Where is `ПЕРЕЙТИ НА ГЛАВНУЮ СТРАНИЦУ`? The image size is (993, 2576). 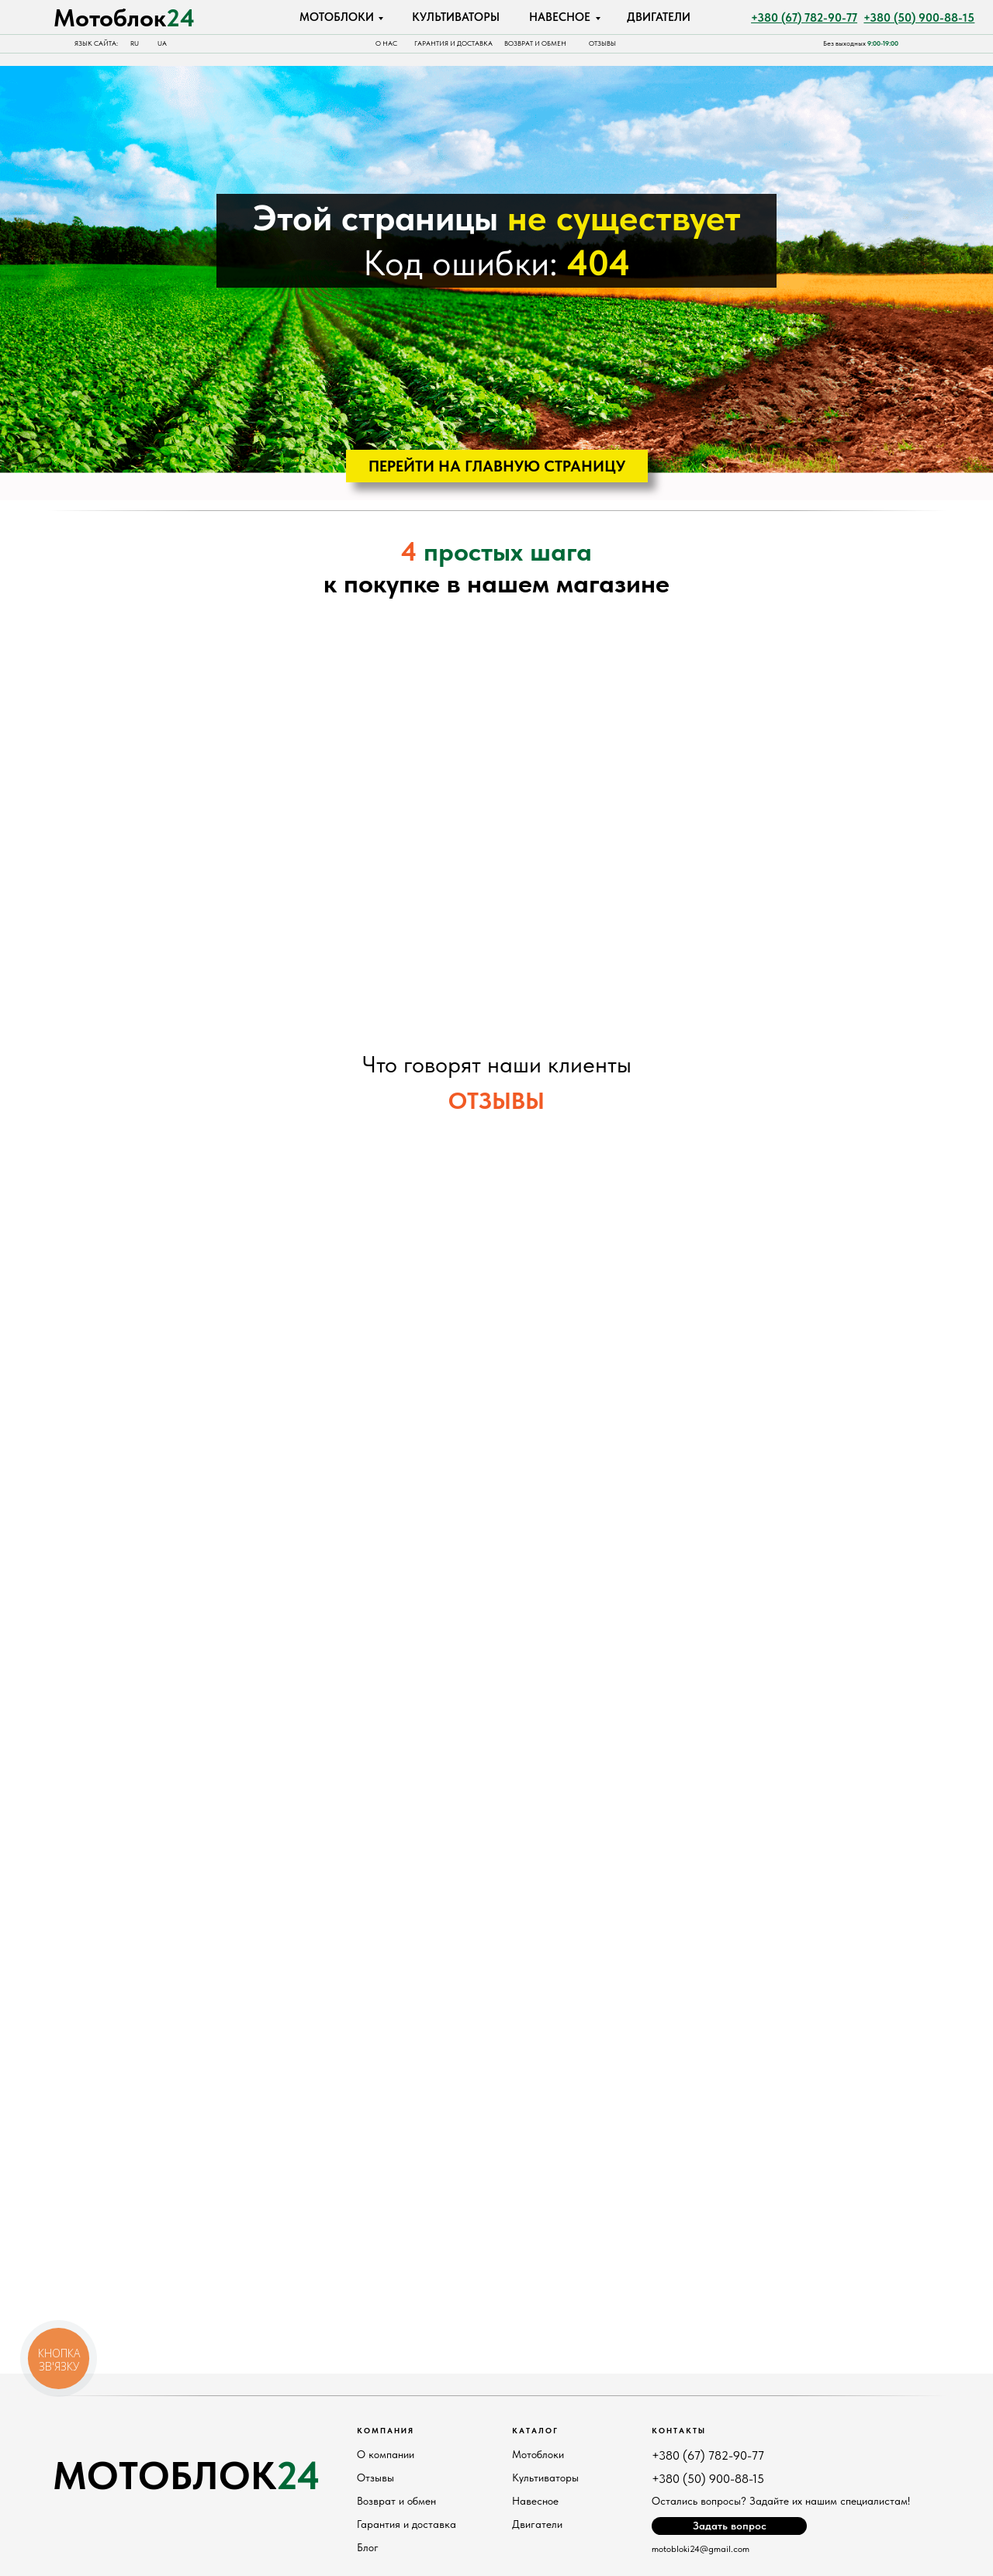 ПЕРЕЙТИ НА ГЛАВНУЮ СТРАНИЦУ is located at coordinates (496, 466).